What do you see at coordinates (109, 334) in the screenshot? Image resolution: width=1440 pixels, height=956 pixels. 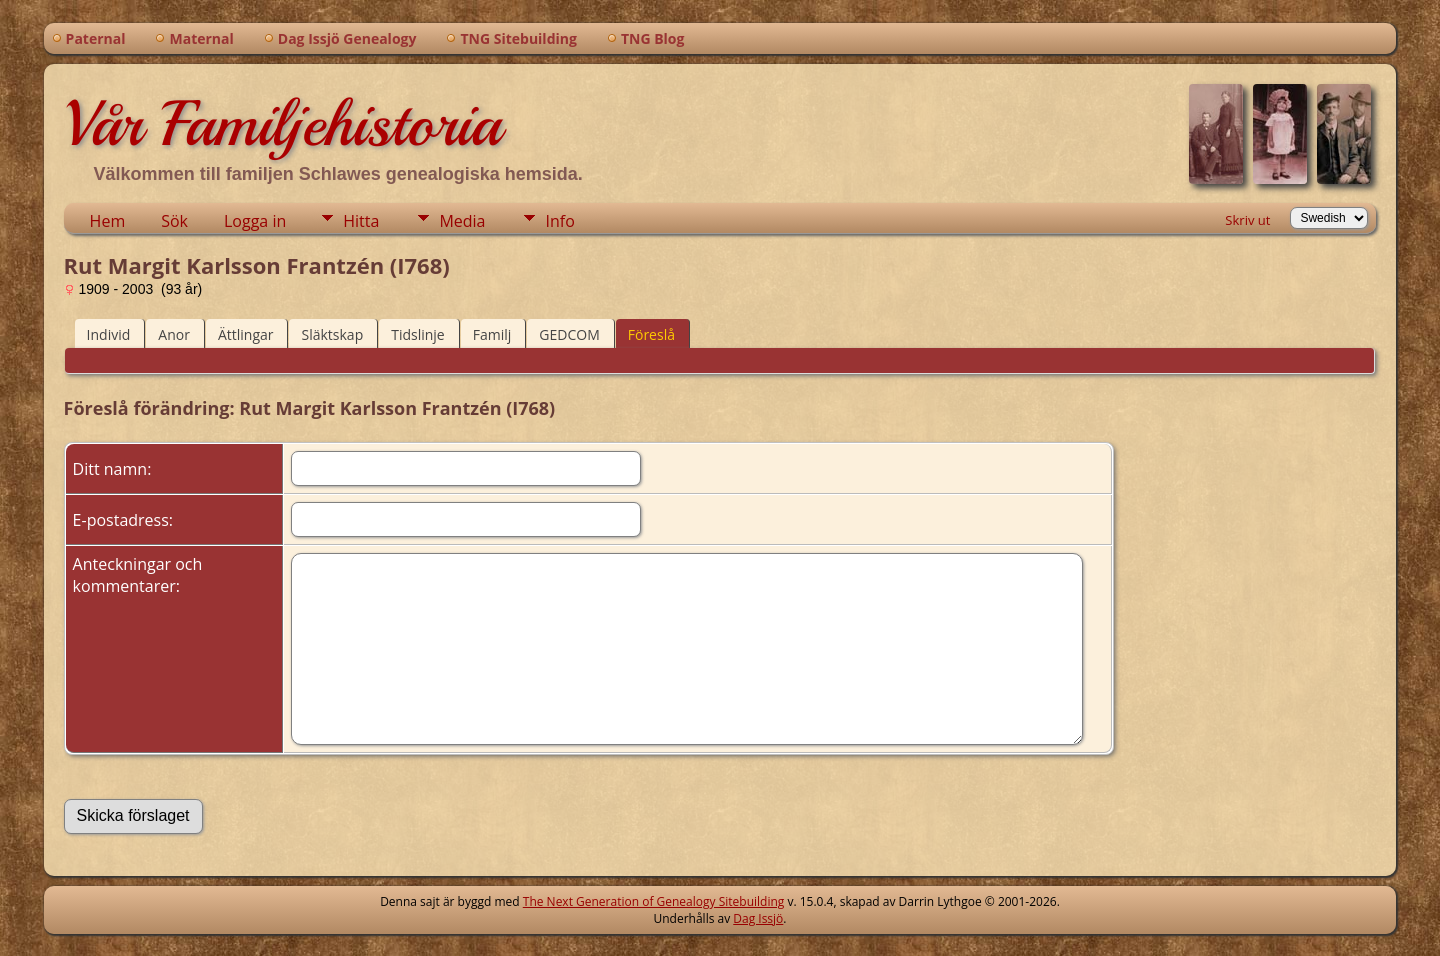 I see `Individ` at bounding box center [109, 334].